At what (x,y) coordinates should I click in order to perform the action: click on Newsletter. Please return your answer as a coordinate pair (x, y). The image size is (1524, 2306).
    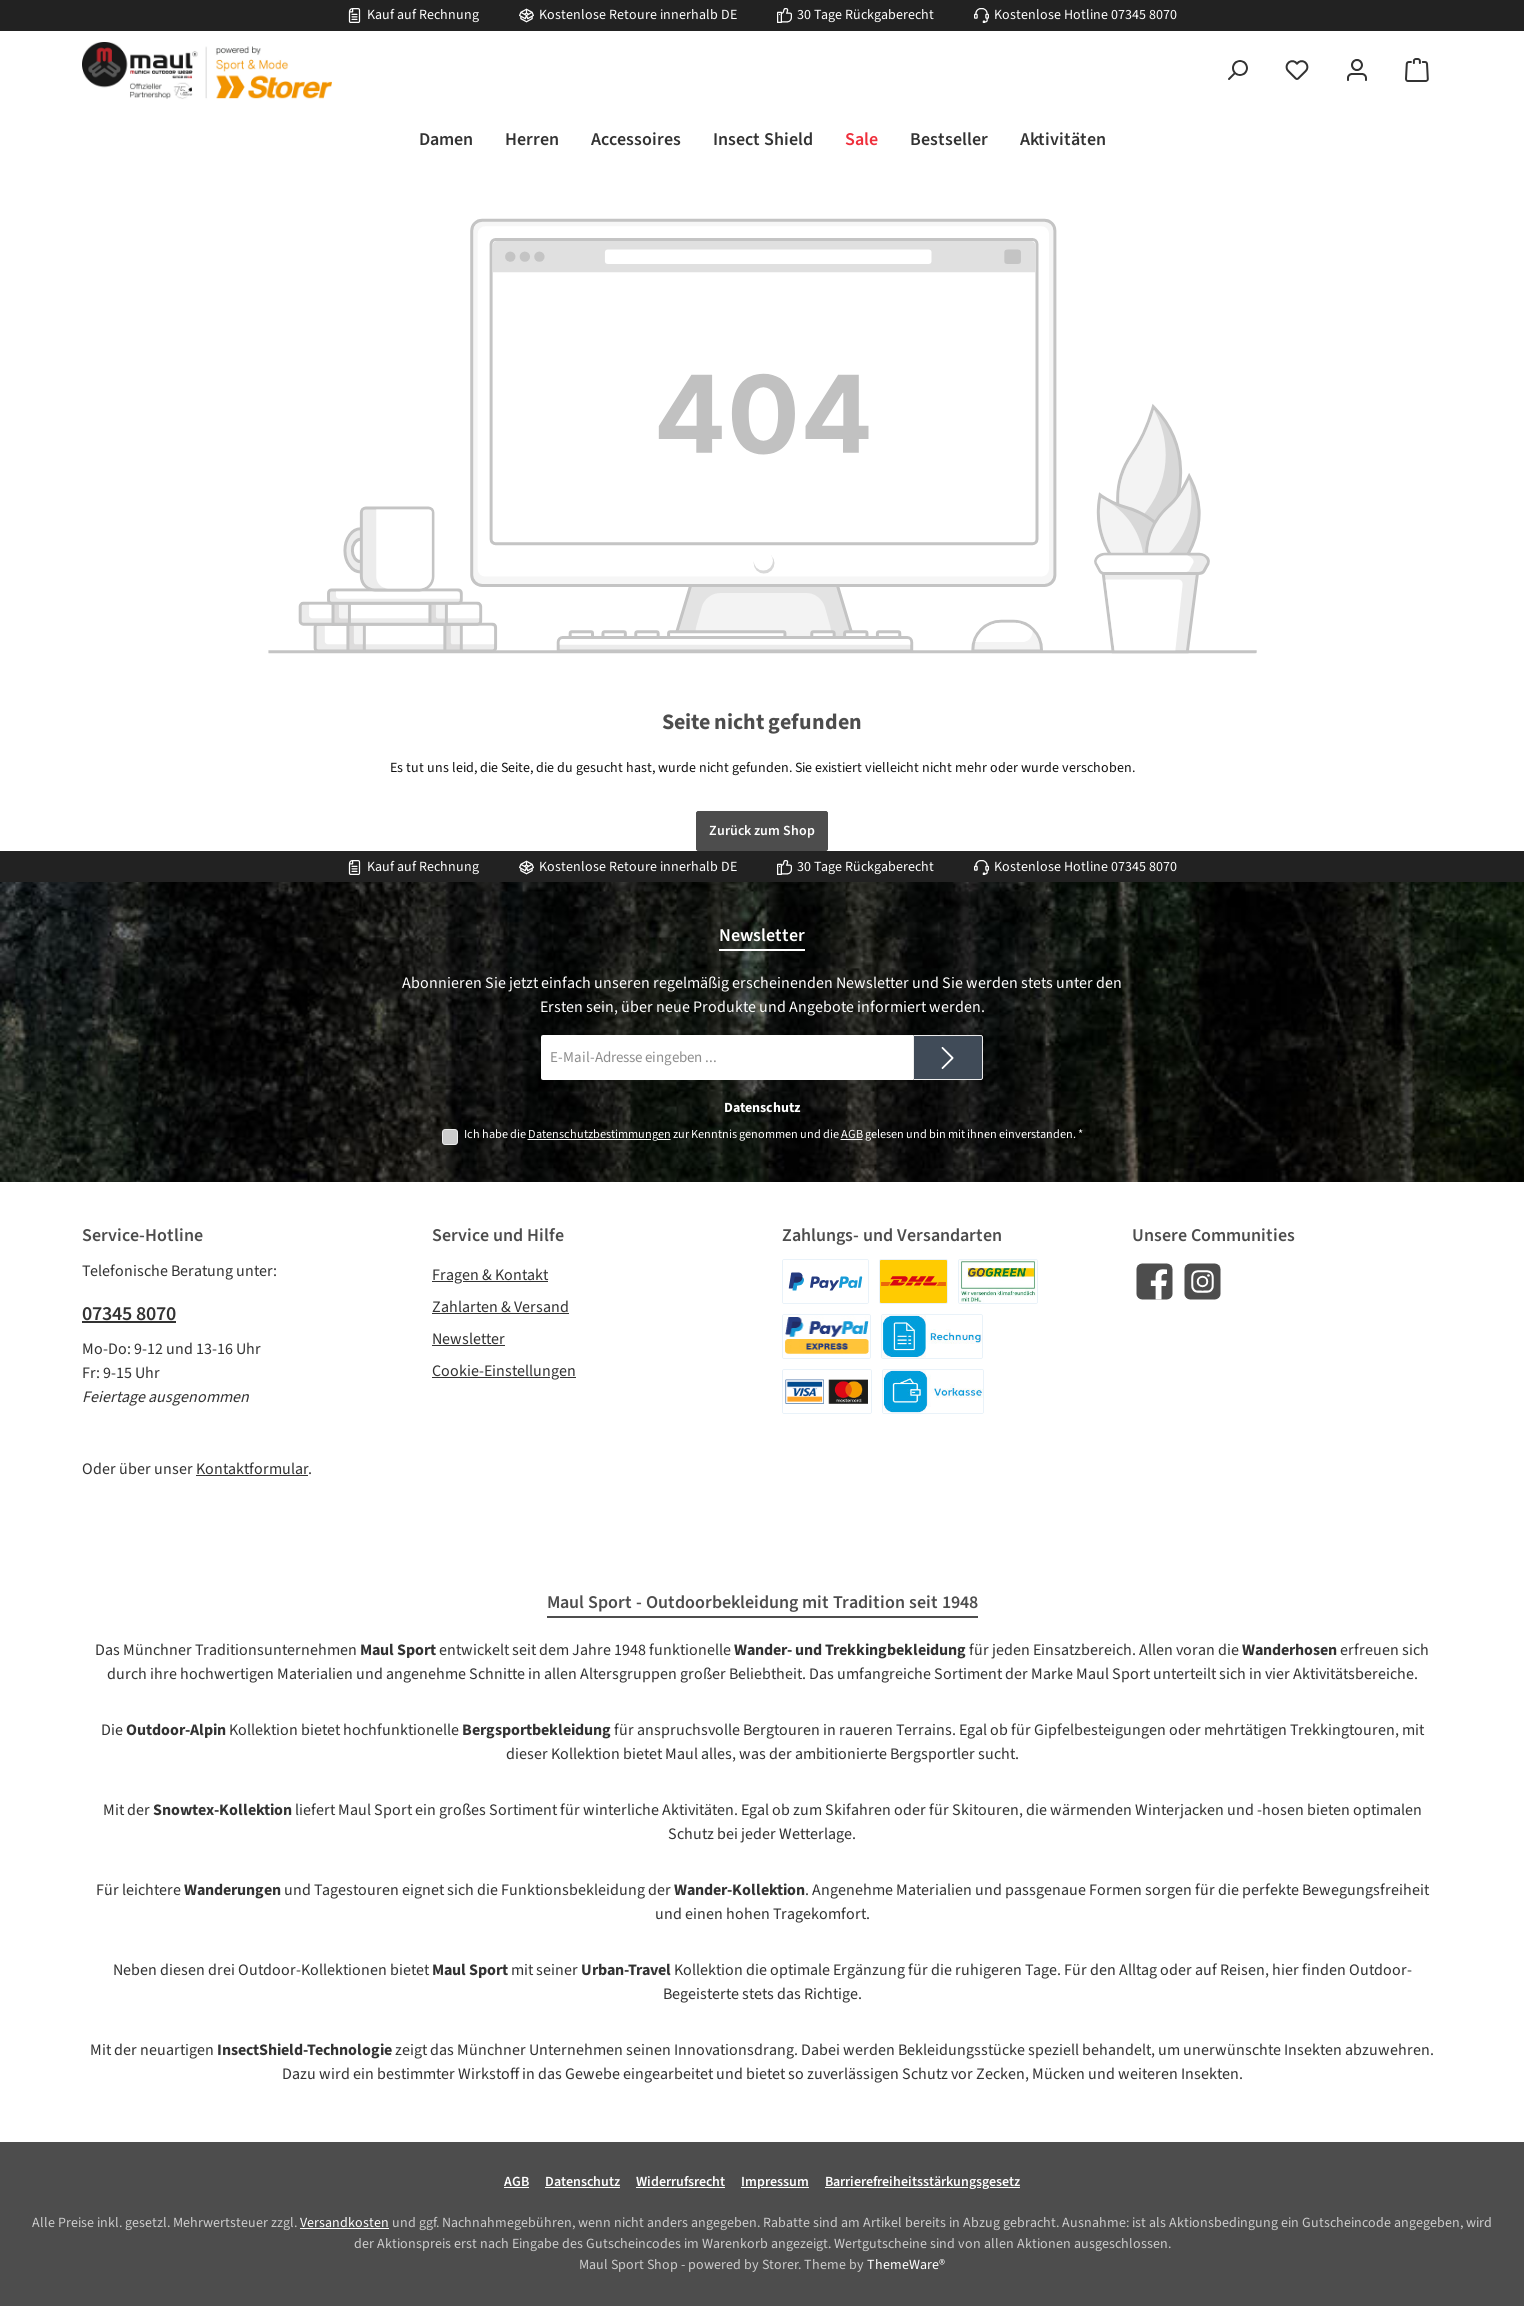
    Looking at the image, I should click on (468, 1339).